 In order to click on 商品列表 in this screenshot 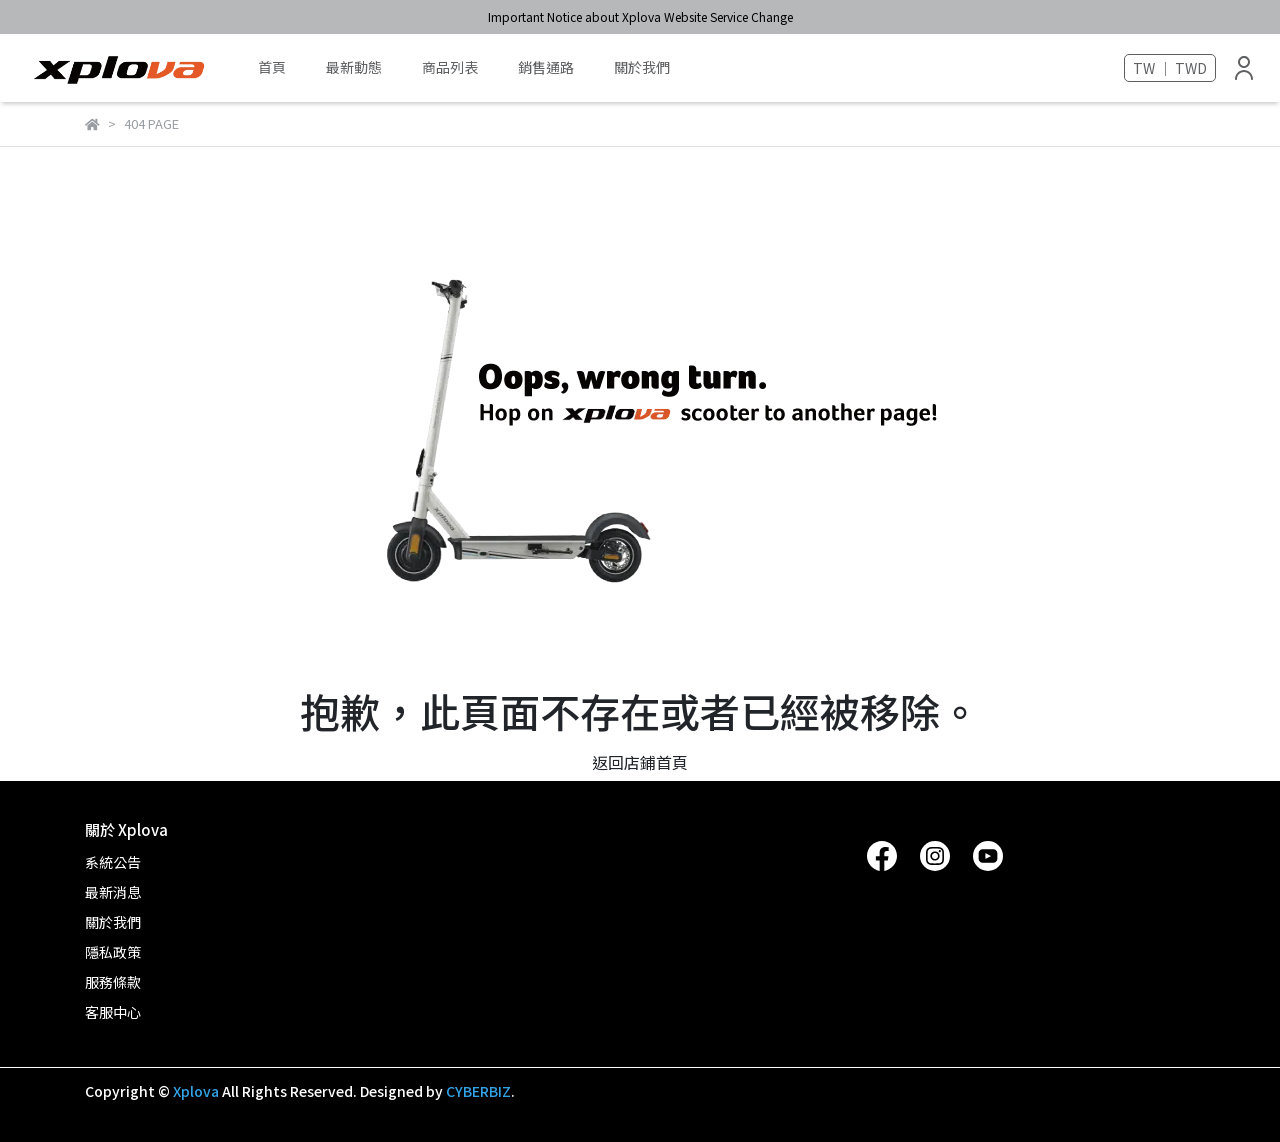, I will do `click(450, 67)`.